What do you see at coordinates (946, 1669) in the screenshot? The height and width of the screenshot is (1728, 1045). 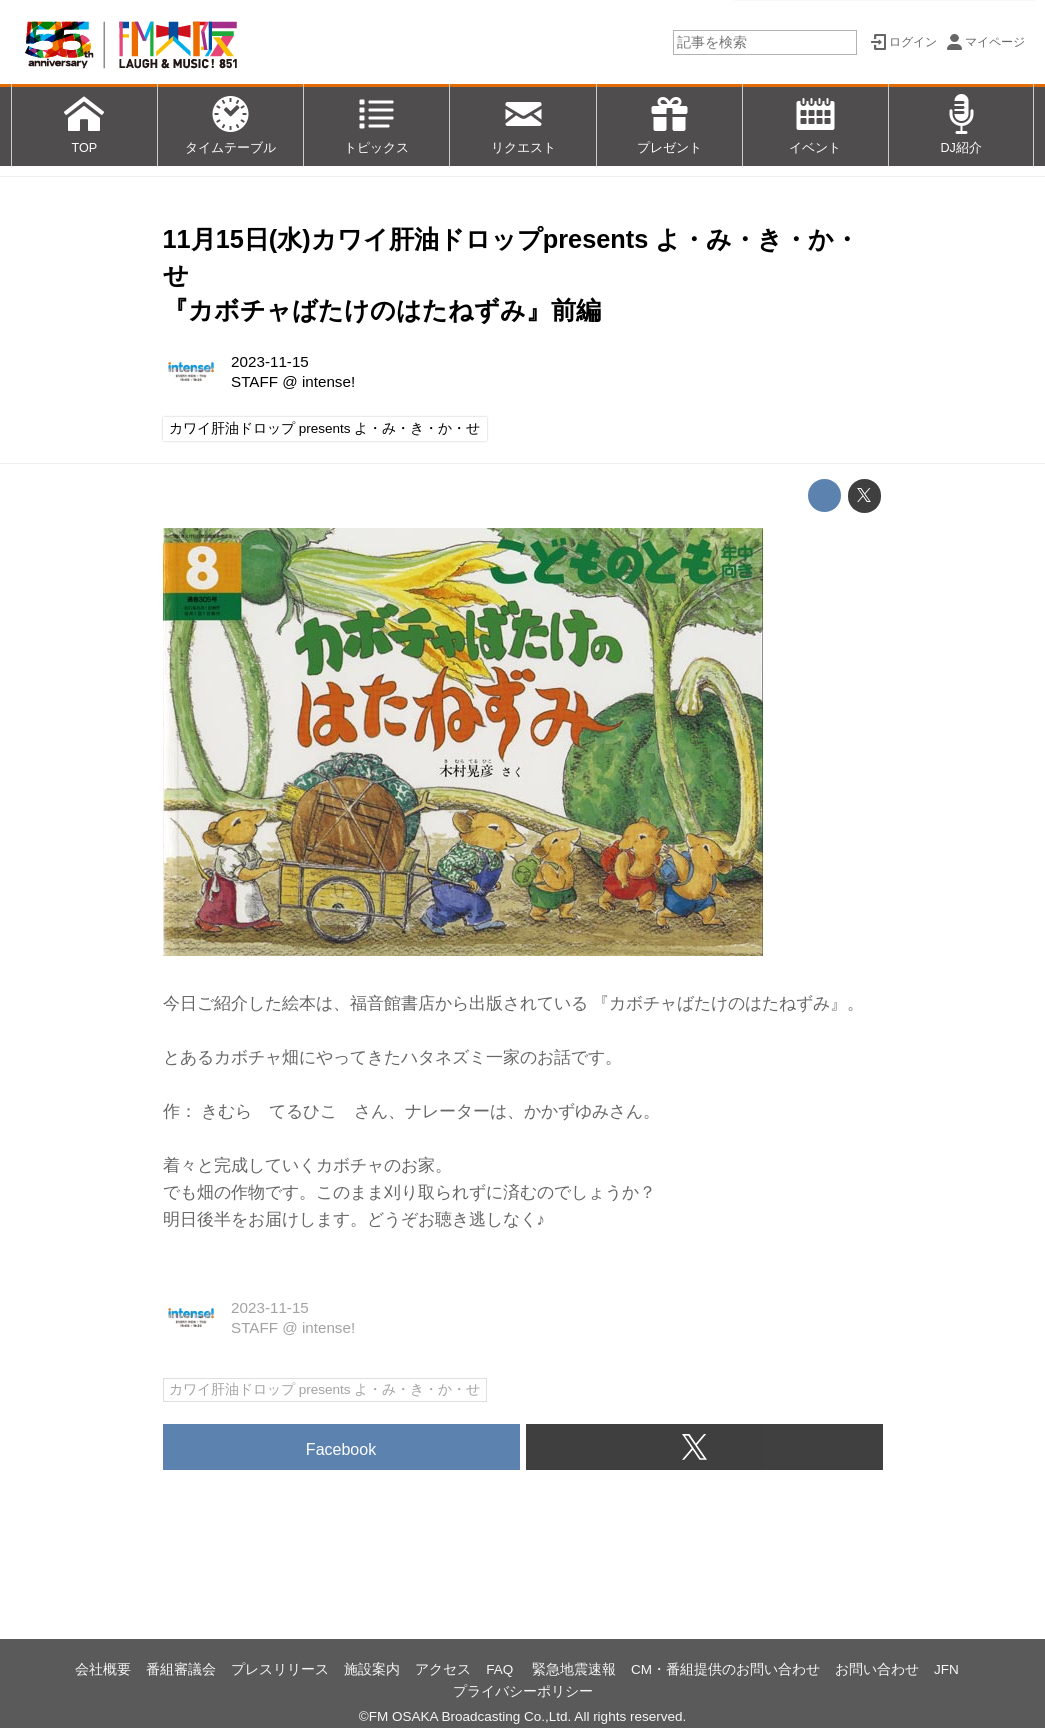 I see `JFN` at bounding box center [946, 1669].